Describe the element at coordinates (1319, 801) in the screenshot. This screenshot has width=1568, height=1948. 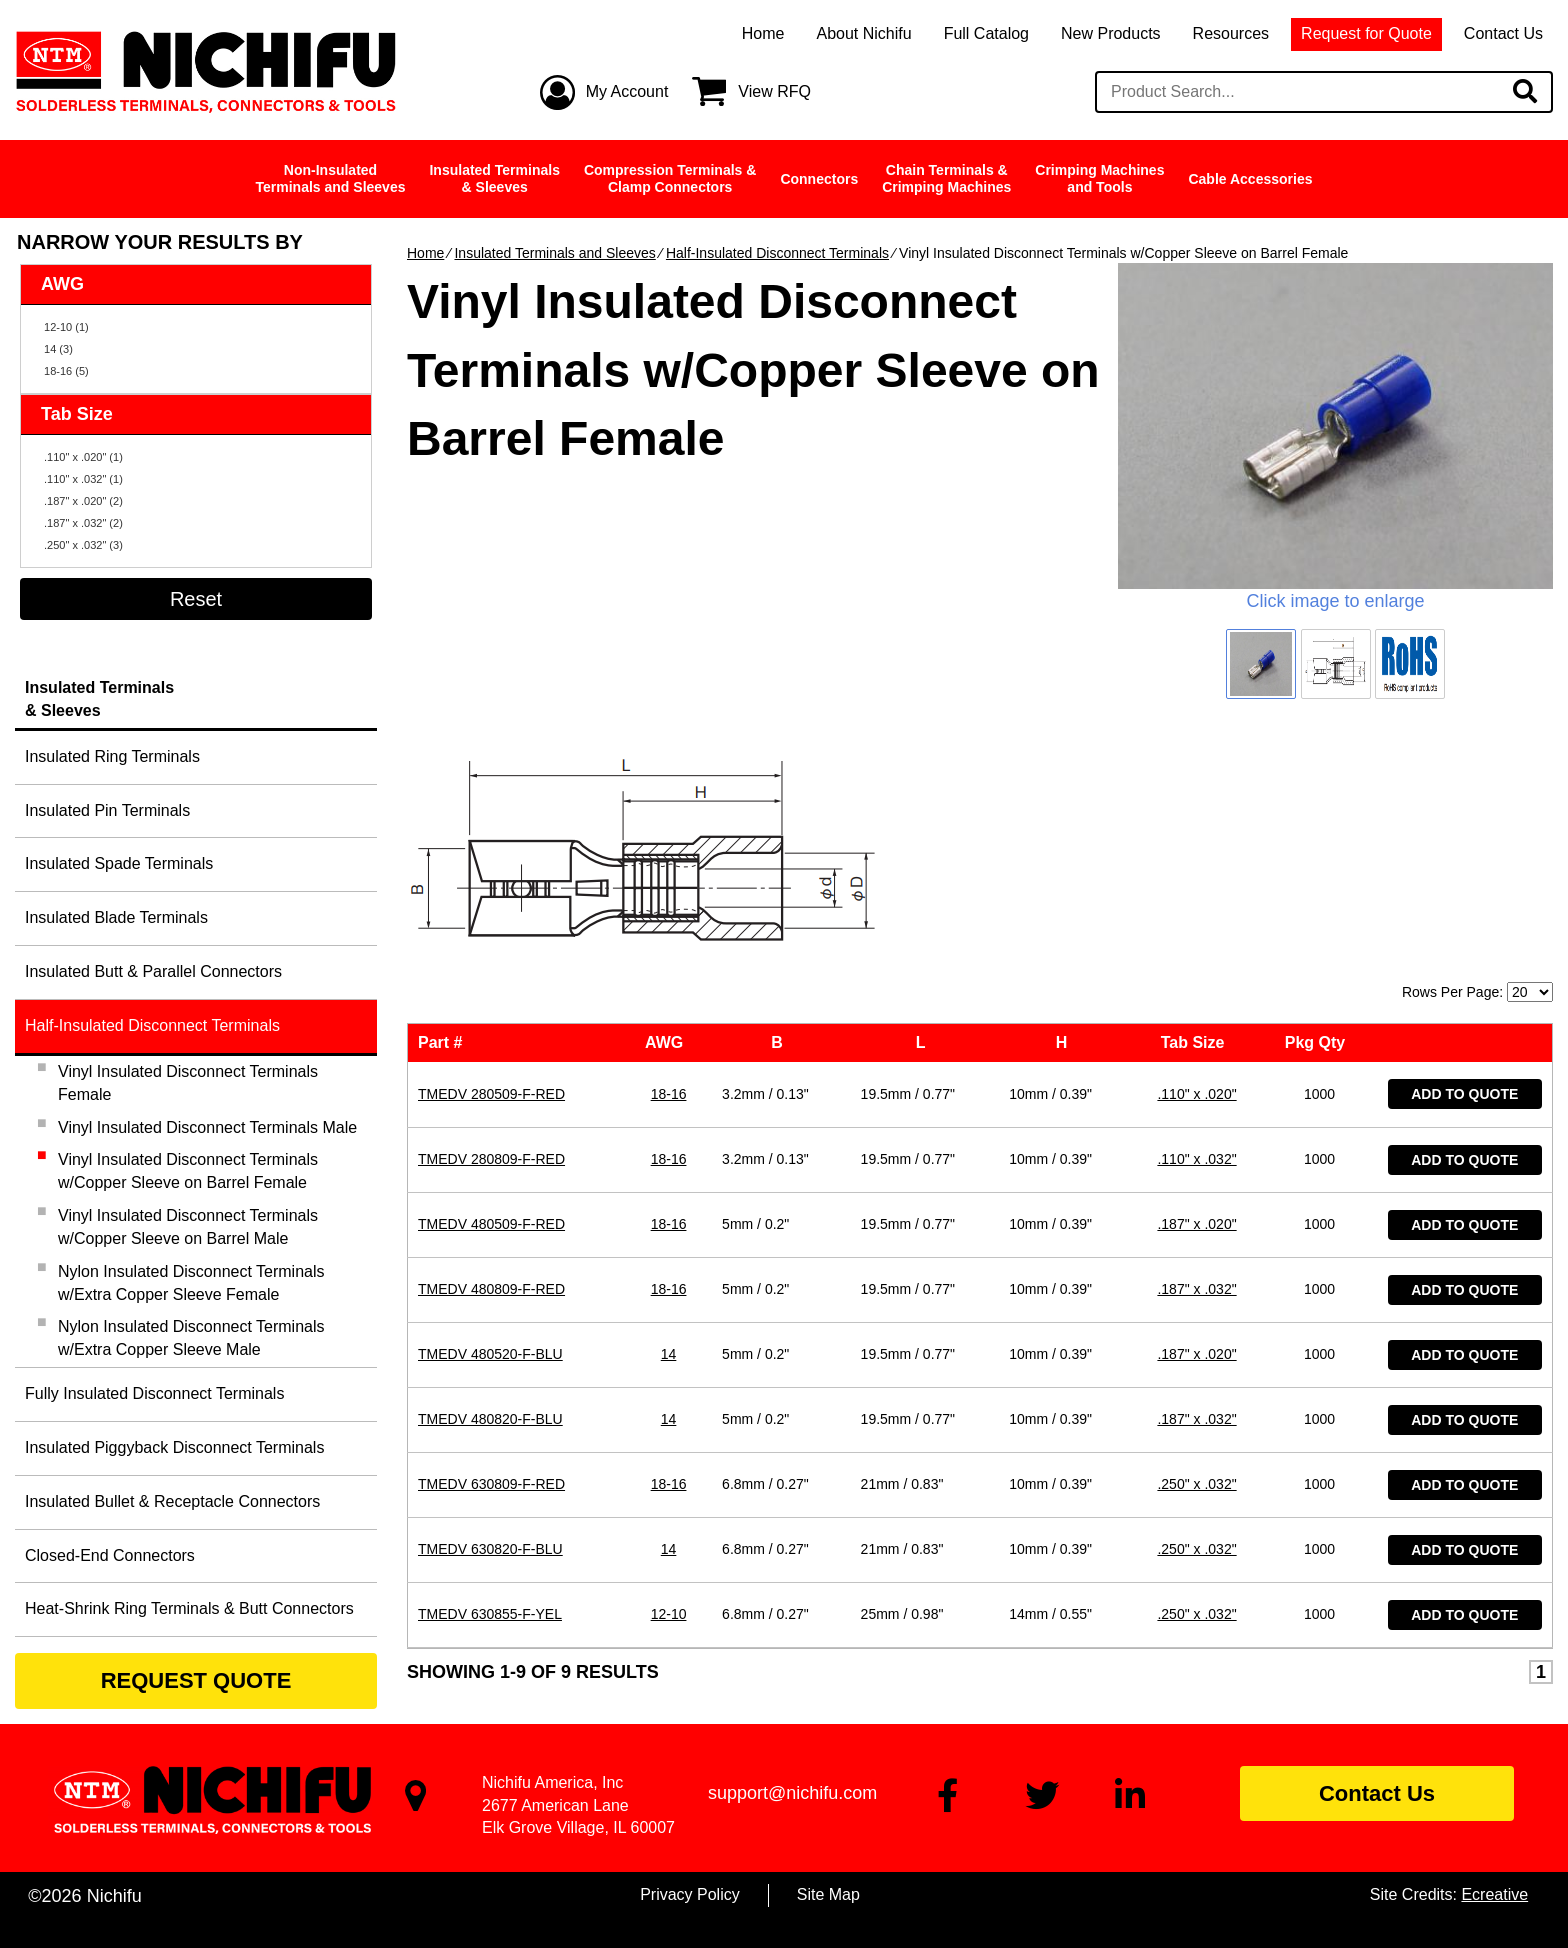
I see `Pkg Qty` at that location.